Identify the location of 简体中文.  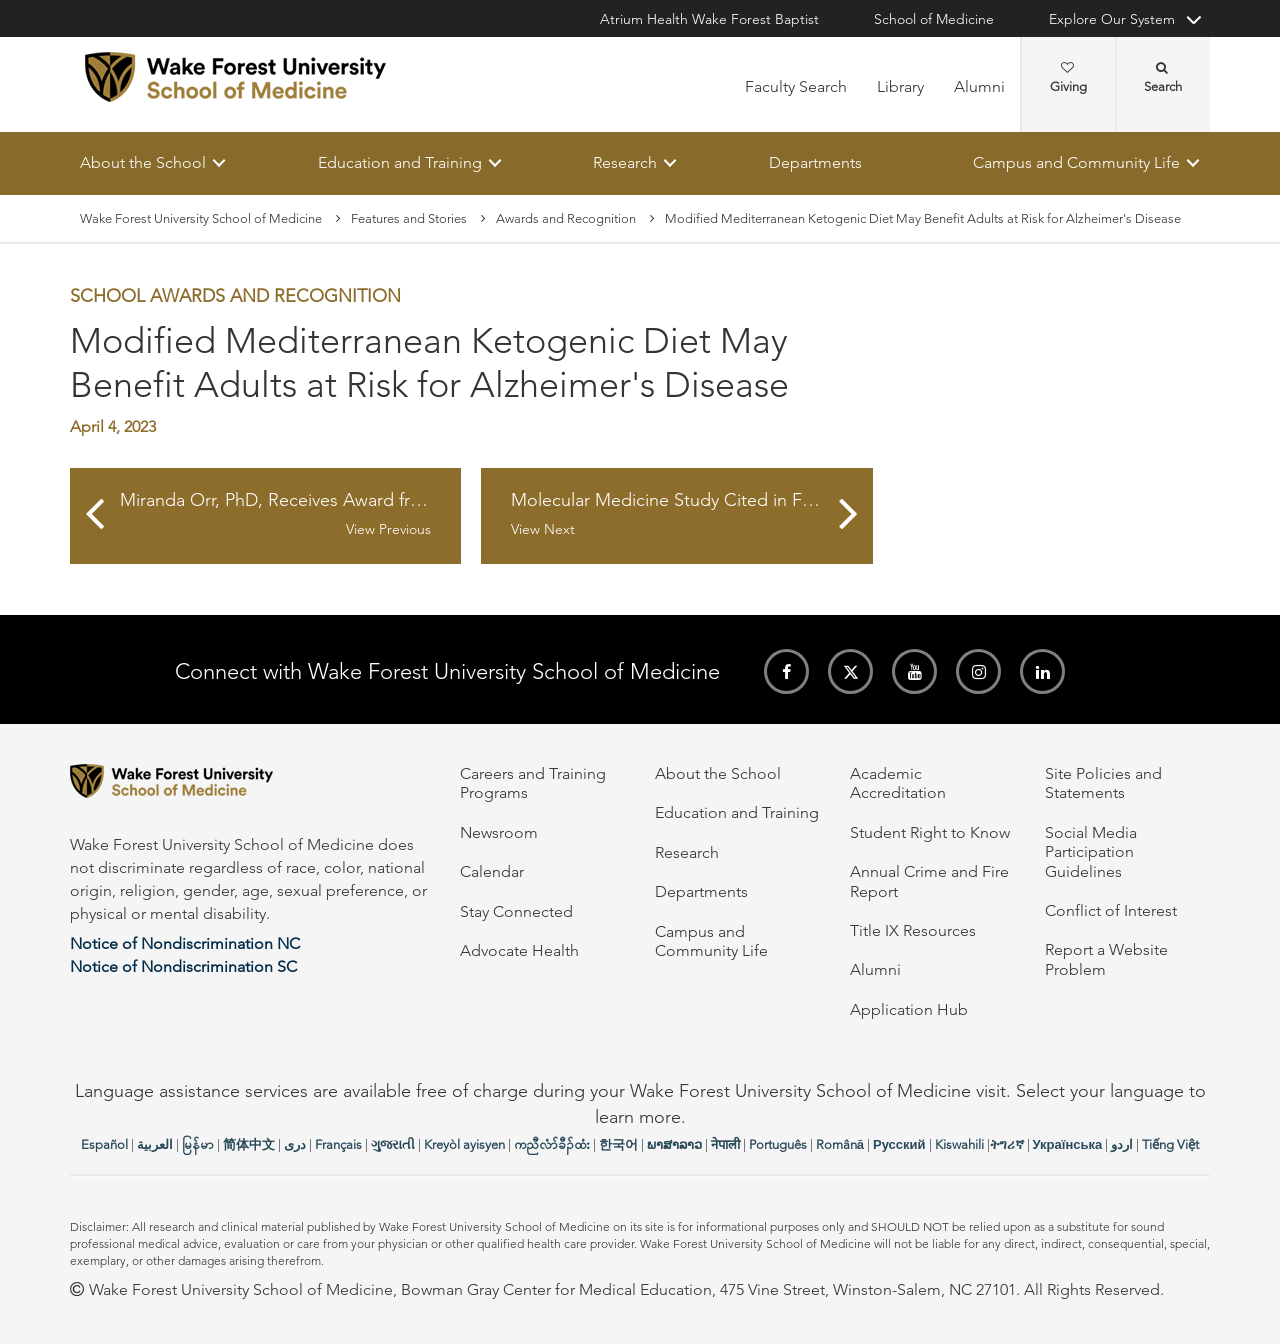
(249, 1144).